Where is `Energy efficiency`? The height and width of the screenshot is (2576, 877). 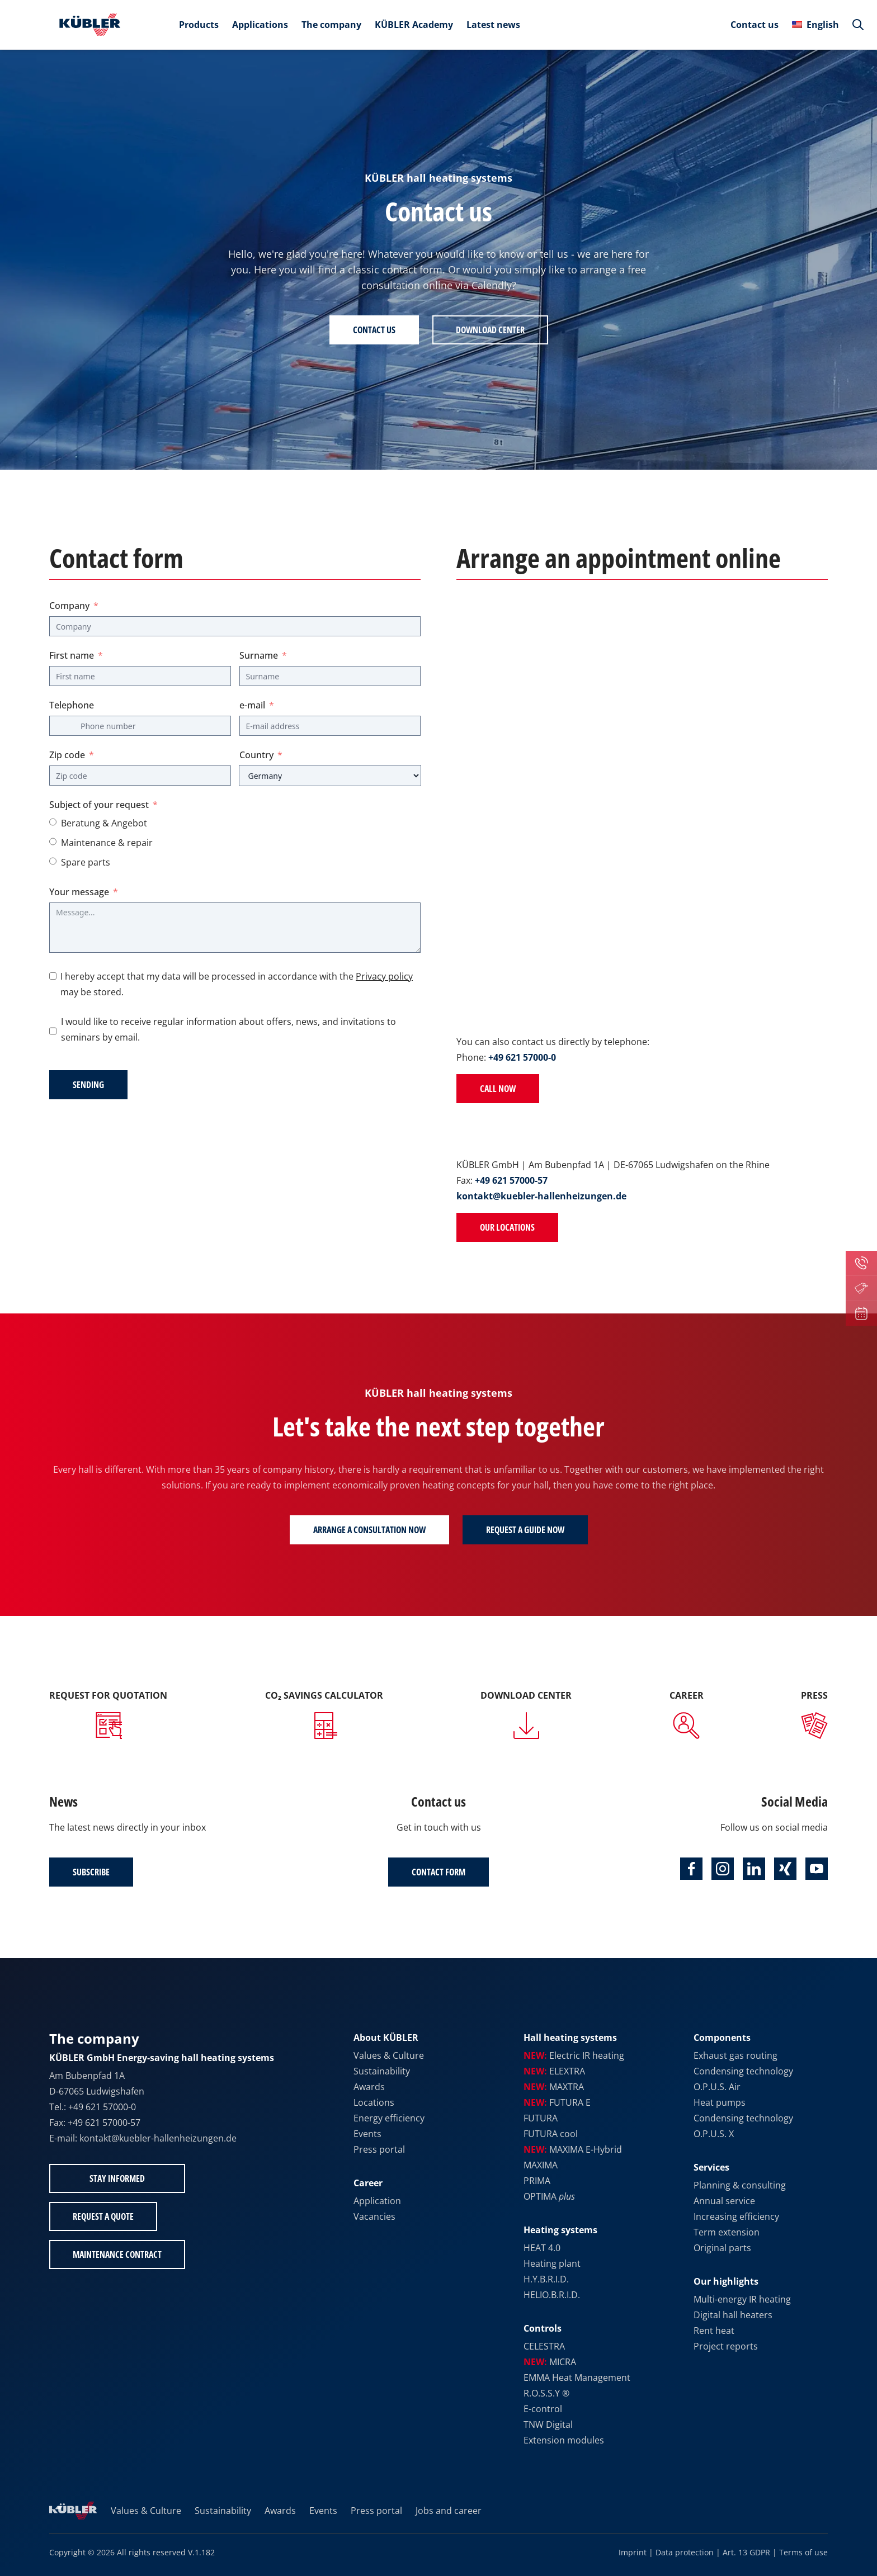 Energy efficiency is located at coordinates (389, 2118).